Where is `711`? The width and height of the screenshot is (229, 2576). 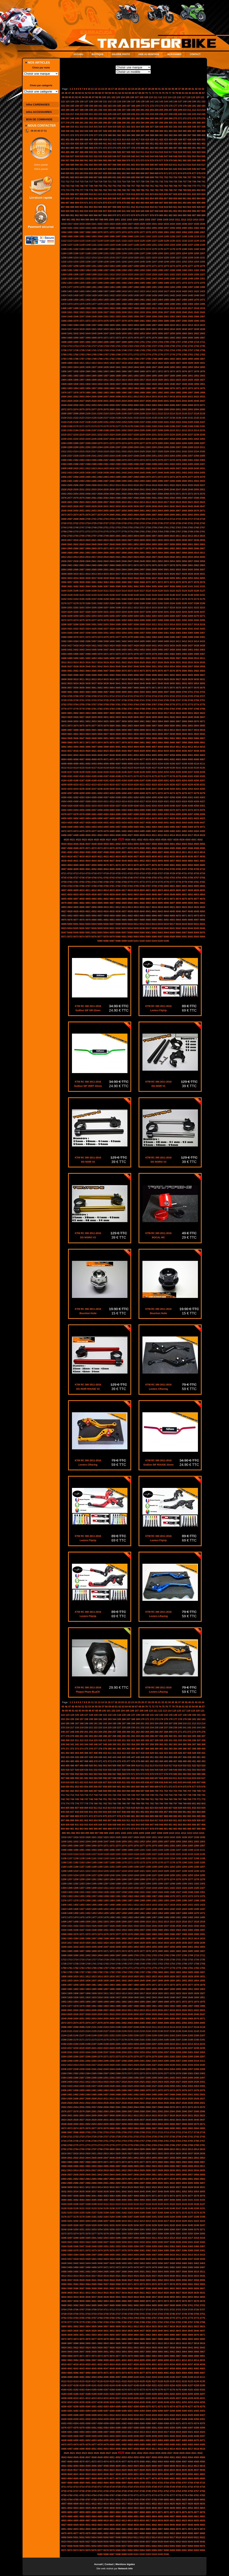
711 is located at coordinates (63, 181).